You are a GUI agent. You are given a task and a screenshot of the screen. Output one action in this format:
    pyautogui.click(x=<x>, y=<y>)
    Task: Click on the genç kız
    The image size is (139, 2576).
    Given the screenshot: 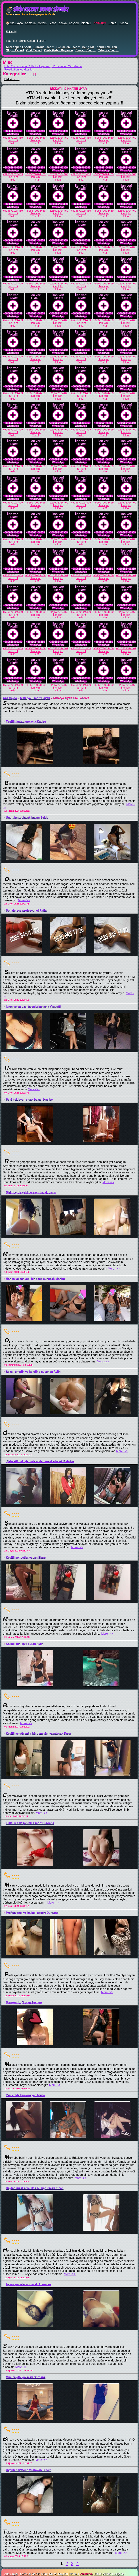 What is the action you would take?
    pyautogui.click(x=88, y=47)
    